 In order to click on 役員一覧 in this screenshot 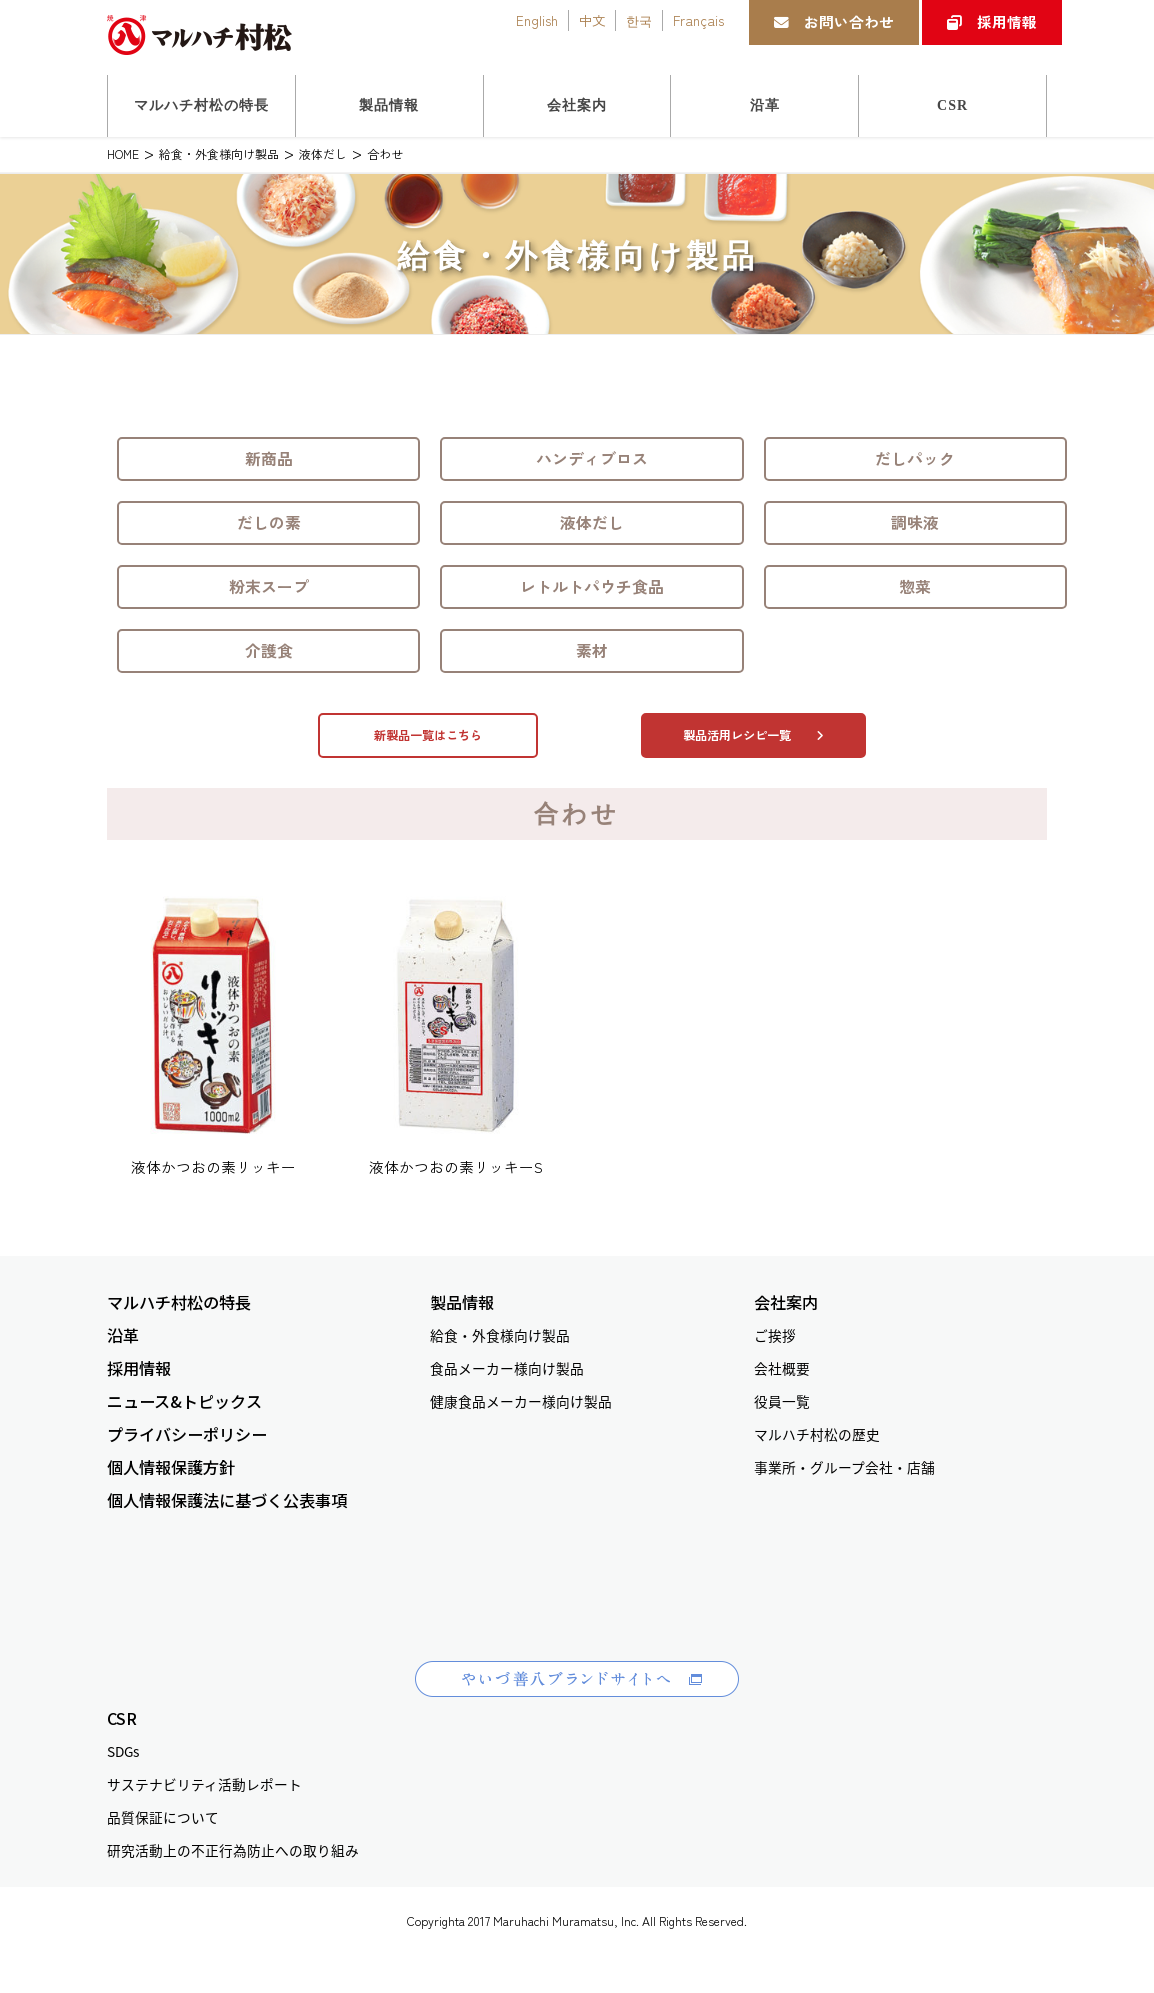, I will do `click(782, 1401)`.